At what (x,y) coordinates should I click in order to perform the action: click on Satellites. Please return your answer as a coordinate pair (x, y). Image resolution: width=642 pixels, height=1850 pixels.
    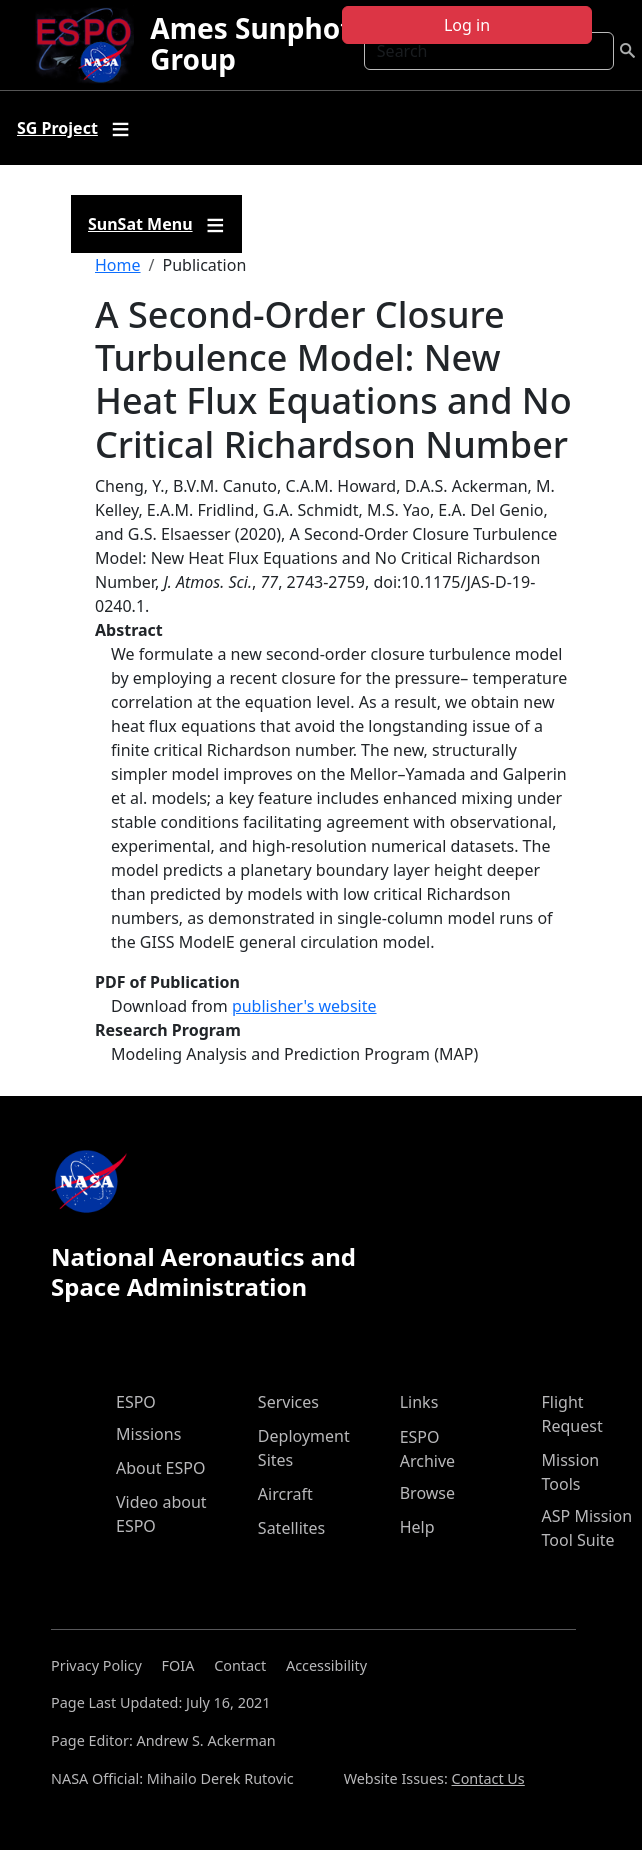
    Looking at the image, I should click on (291, 1528).